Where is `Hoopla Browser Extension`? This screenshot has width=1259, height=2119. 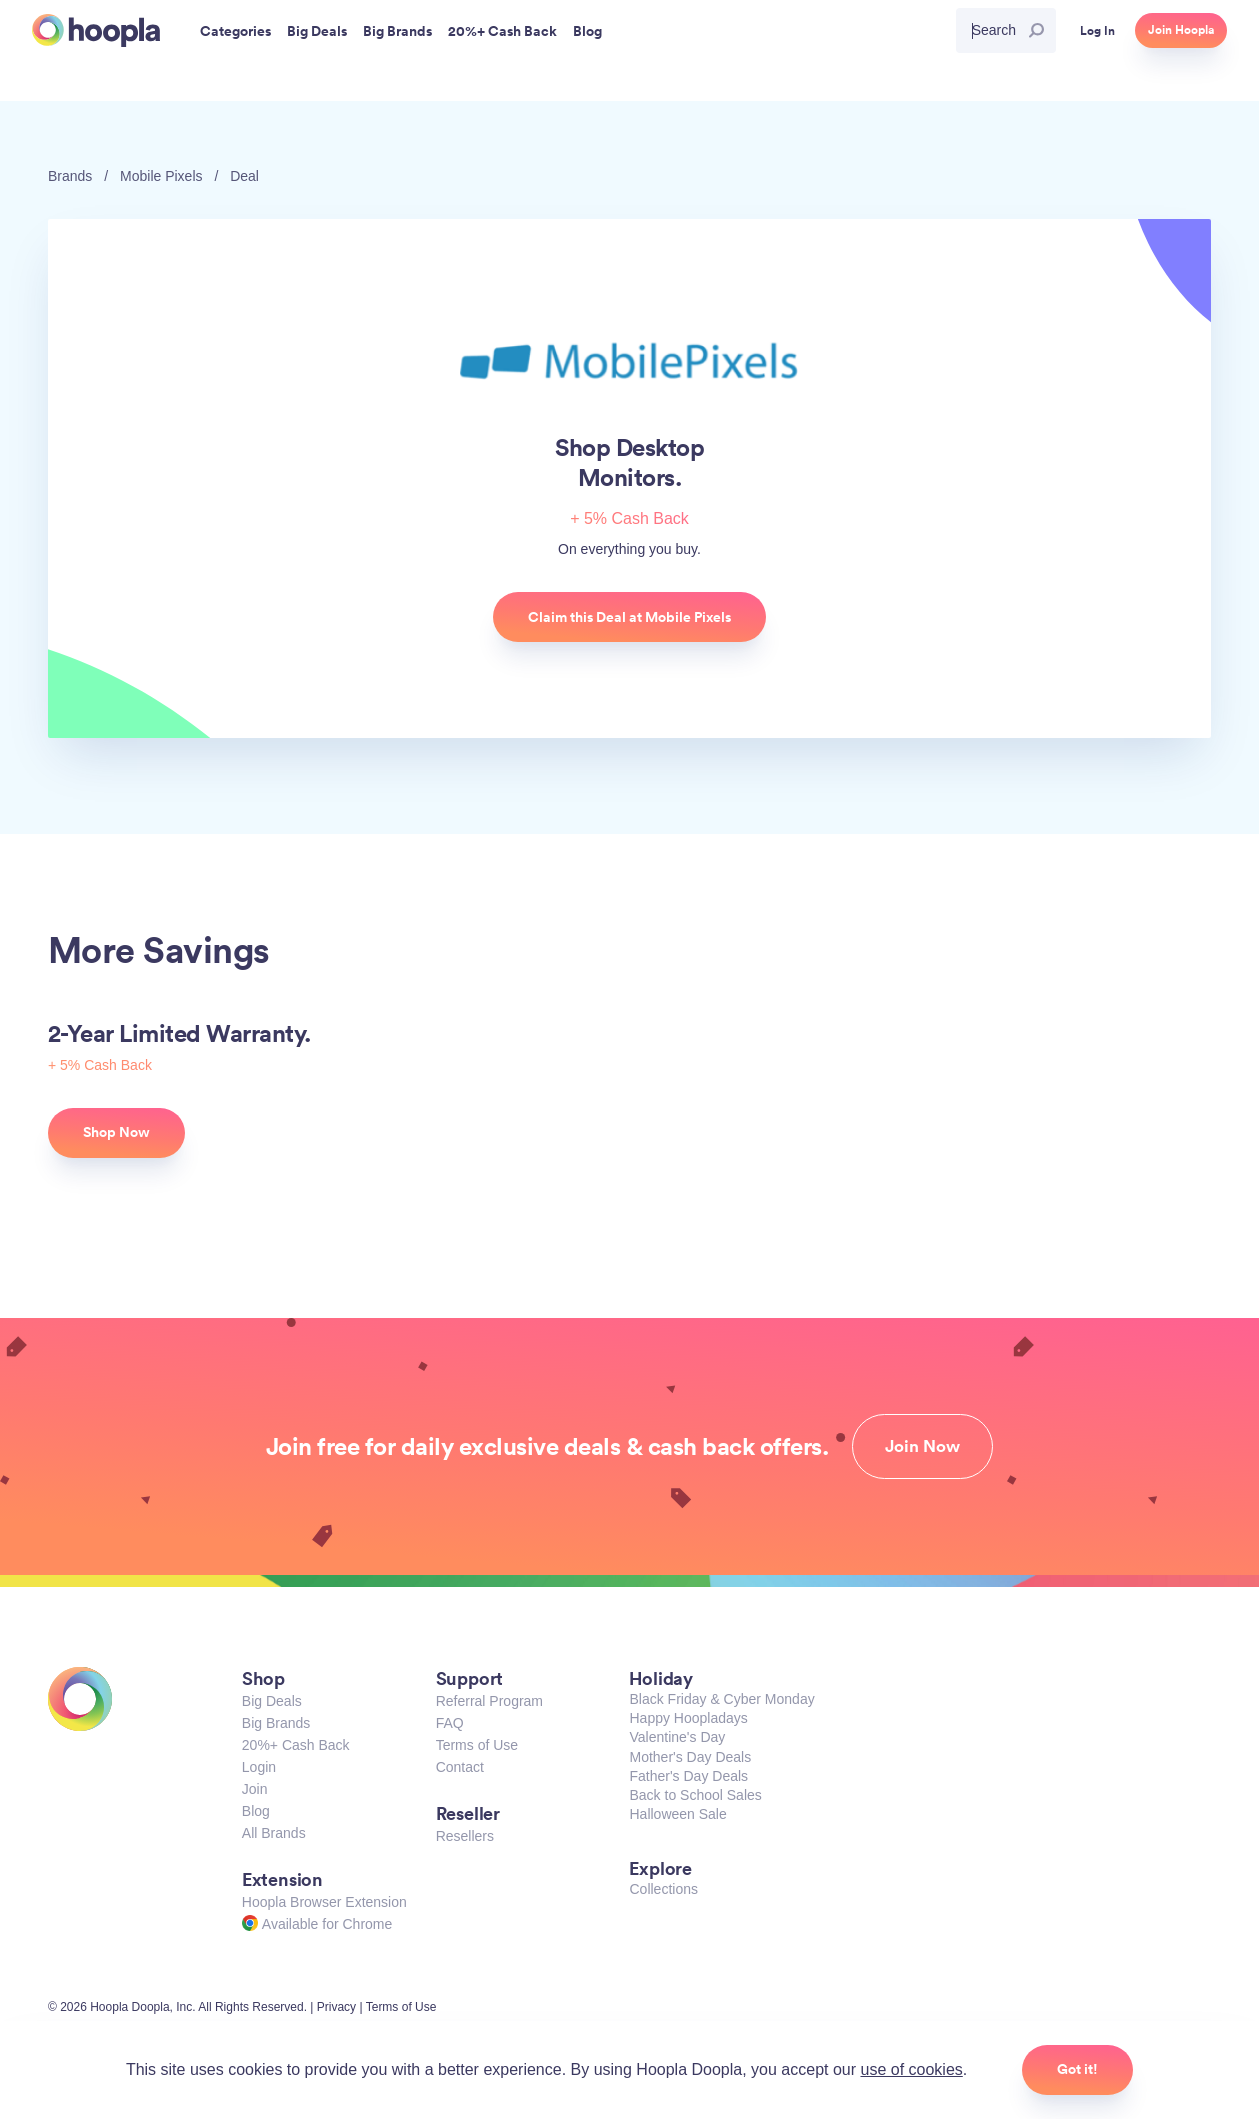
Hoopla Browser Extension is located at coordinates (324, 1902).